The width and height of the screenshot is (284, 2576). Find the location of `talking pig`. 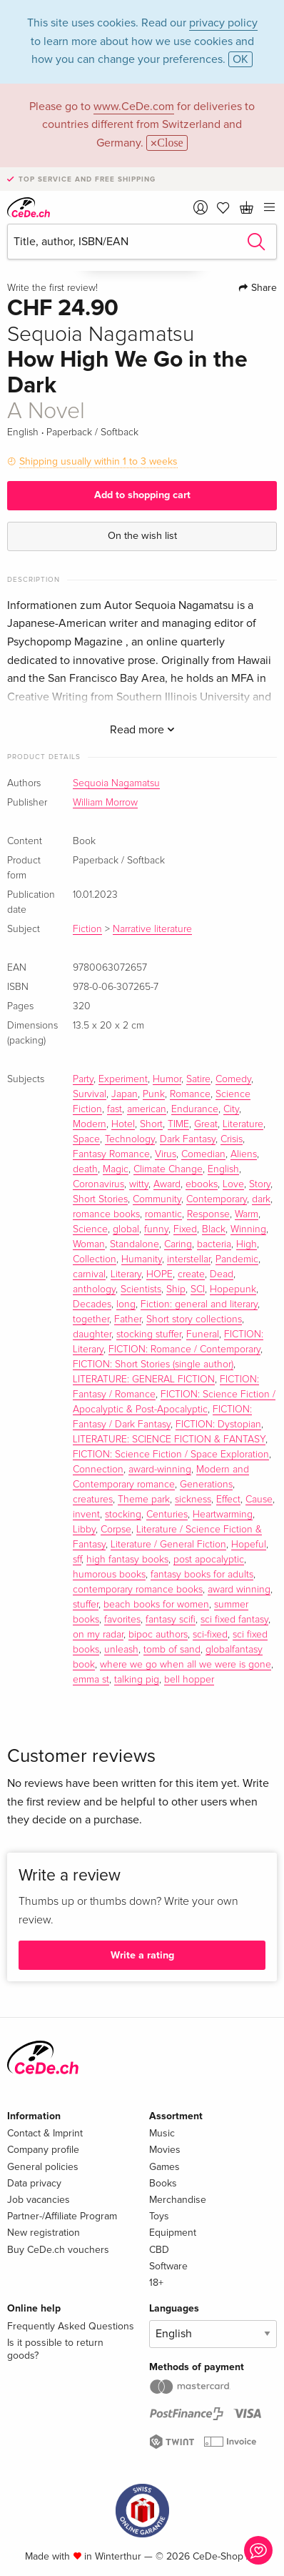

talking pig is located at coordinates (136, 1680).